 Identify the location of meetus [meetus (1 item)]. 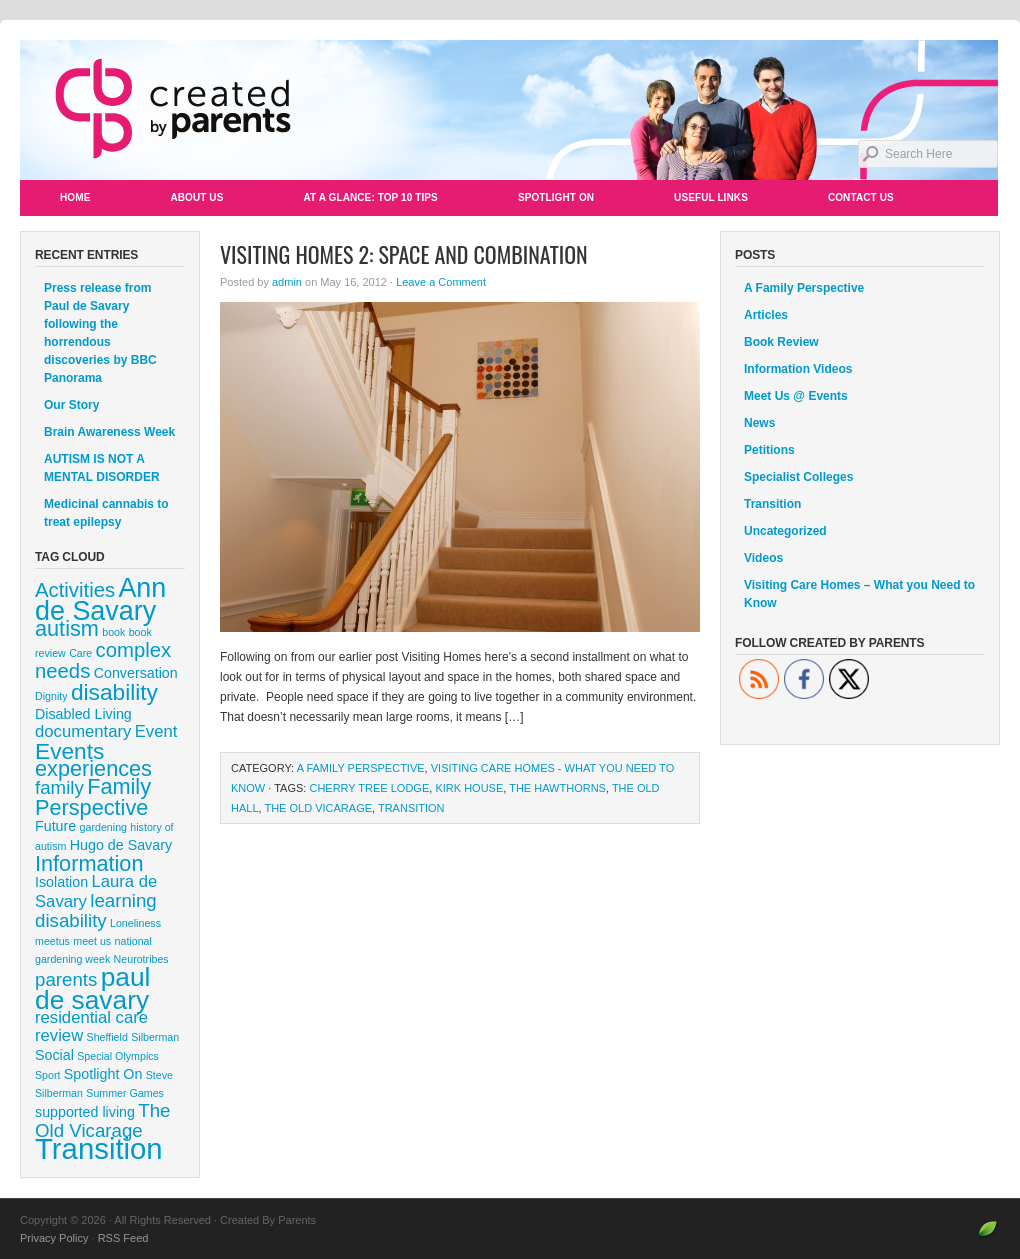
(52, 941).